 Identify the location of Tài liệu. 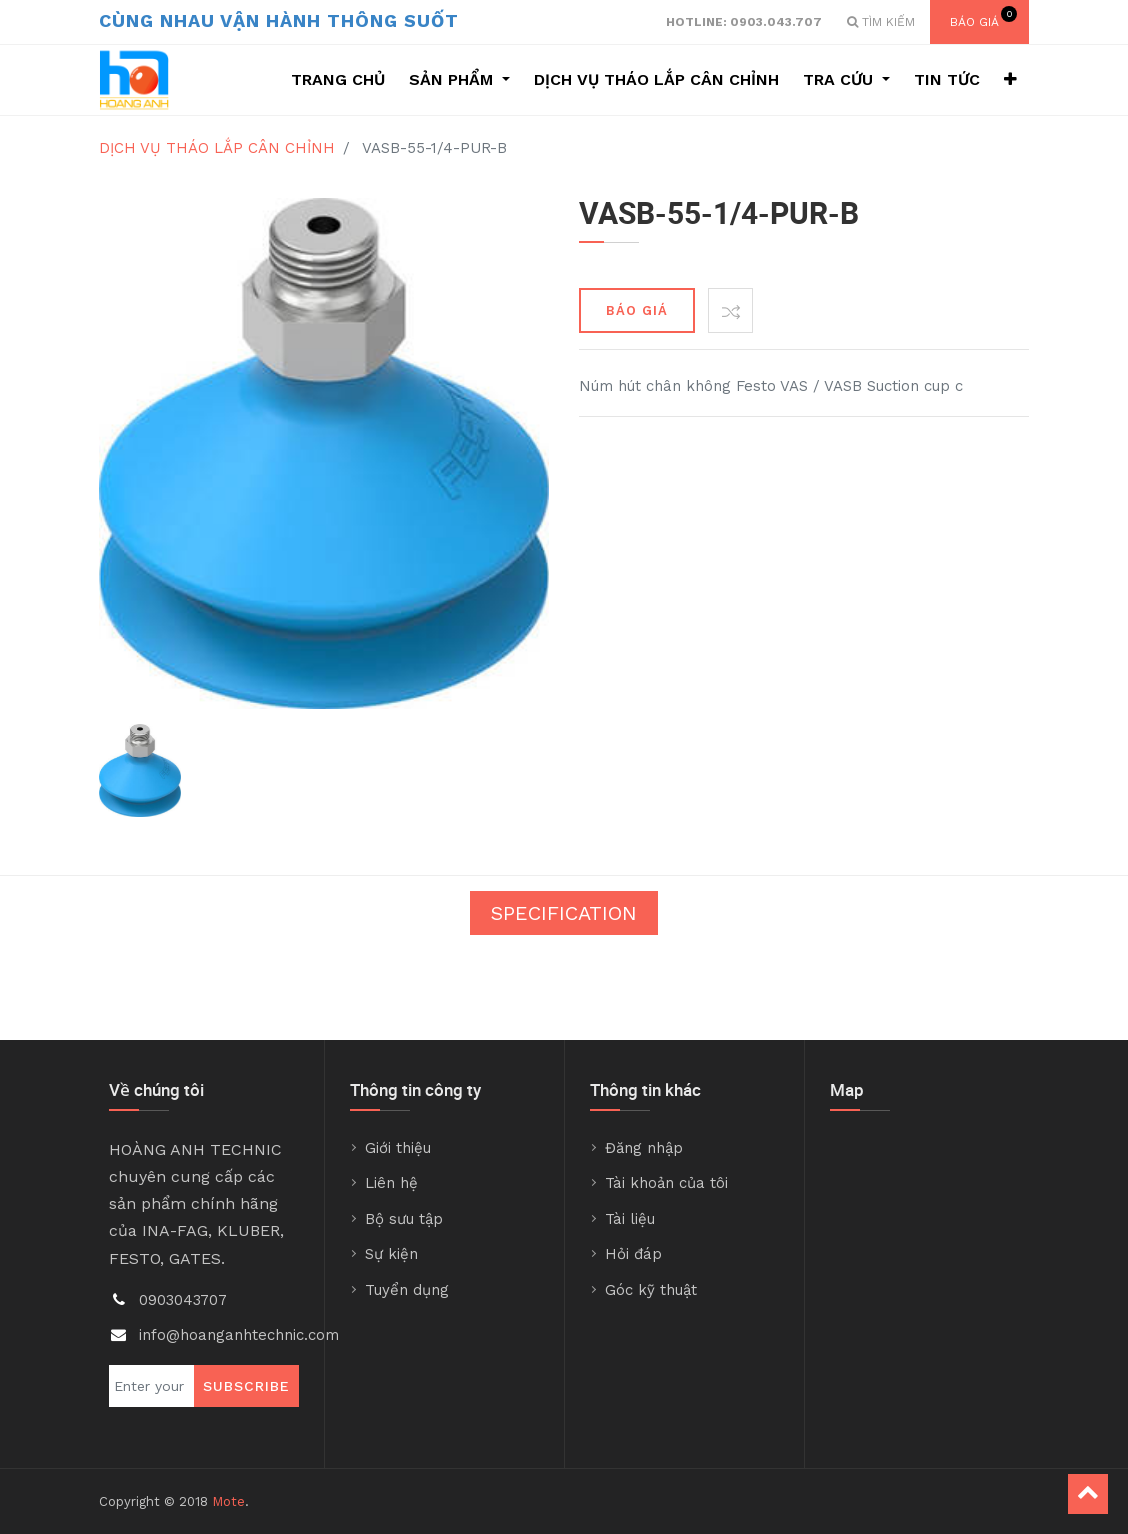
(630, 1219).